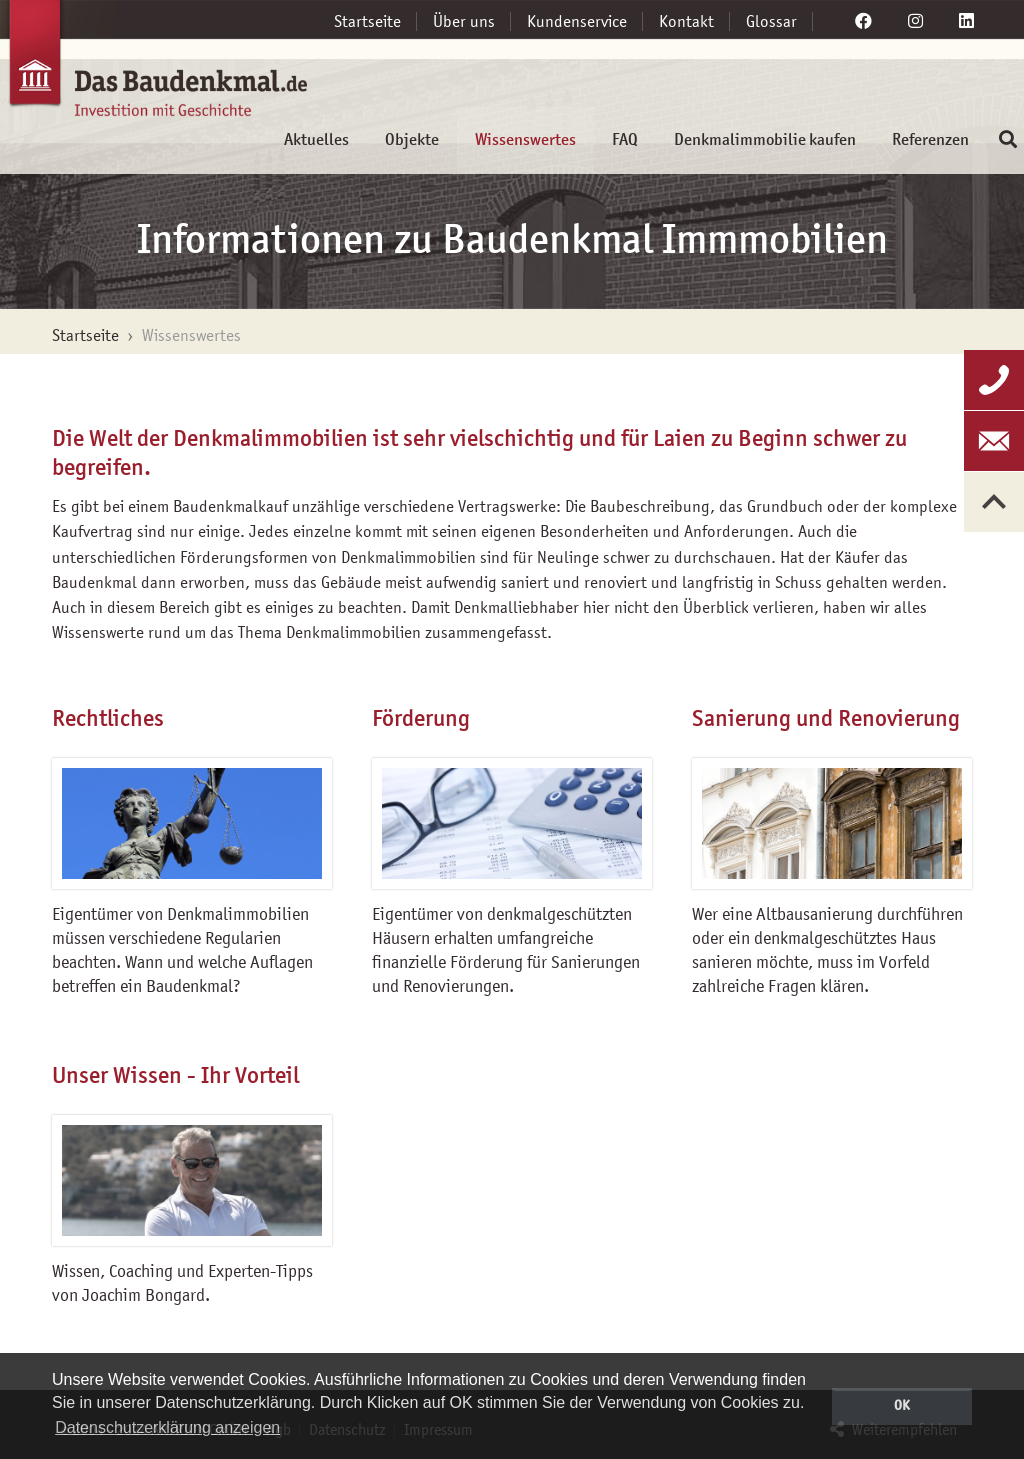 The image size is (1024, 1459). I want to click on Glossar, so click(771, 21).